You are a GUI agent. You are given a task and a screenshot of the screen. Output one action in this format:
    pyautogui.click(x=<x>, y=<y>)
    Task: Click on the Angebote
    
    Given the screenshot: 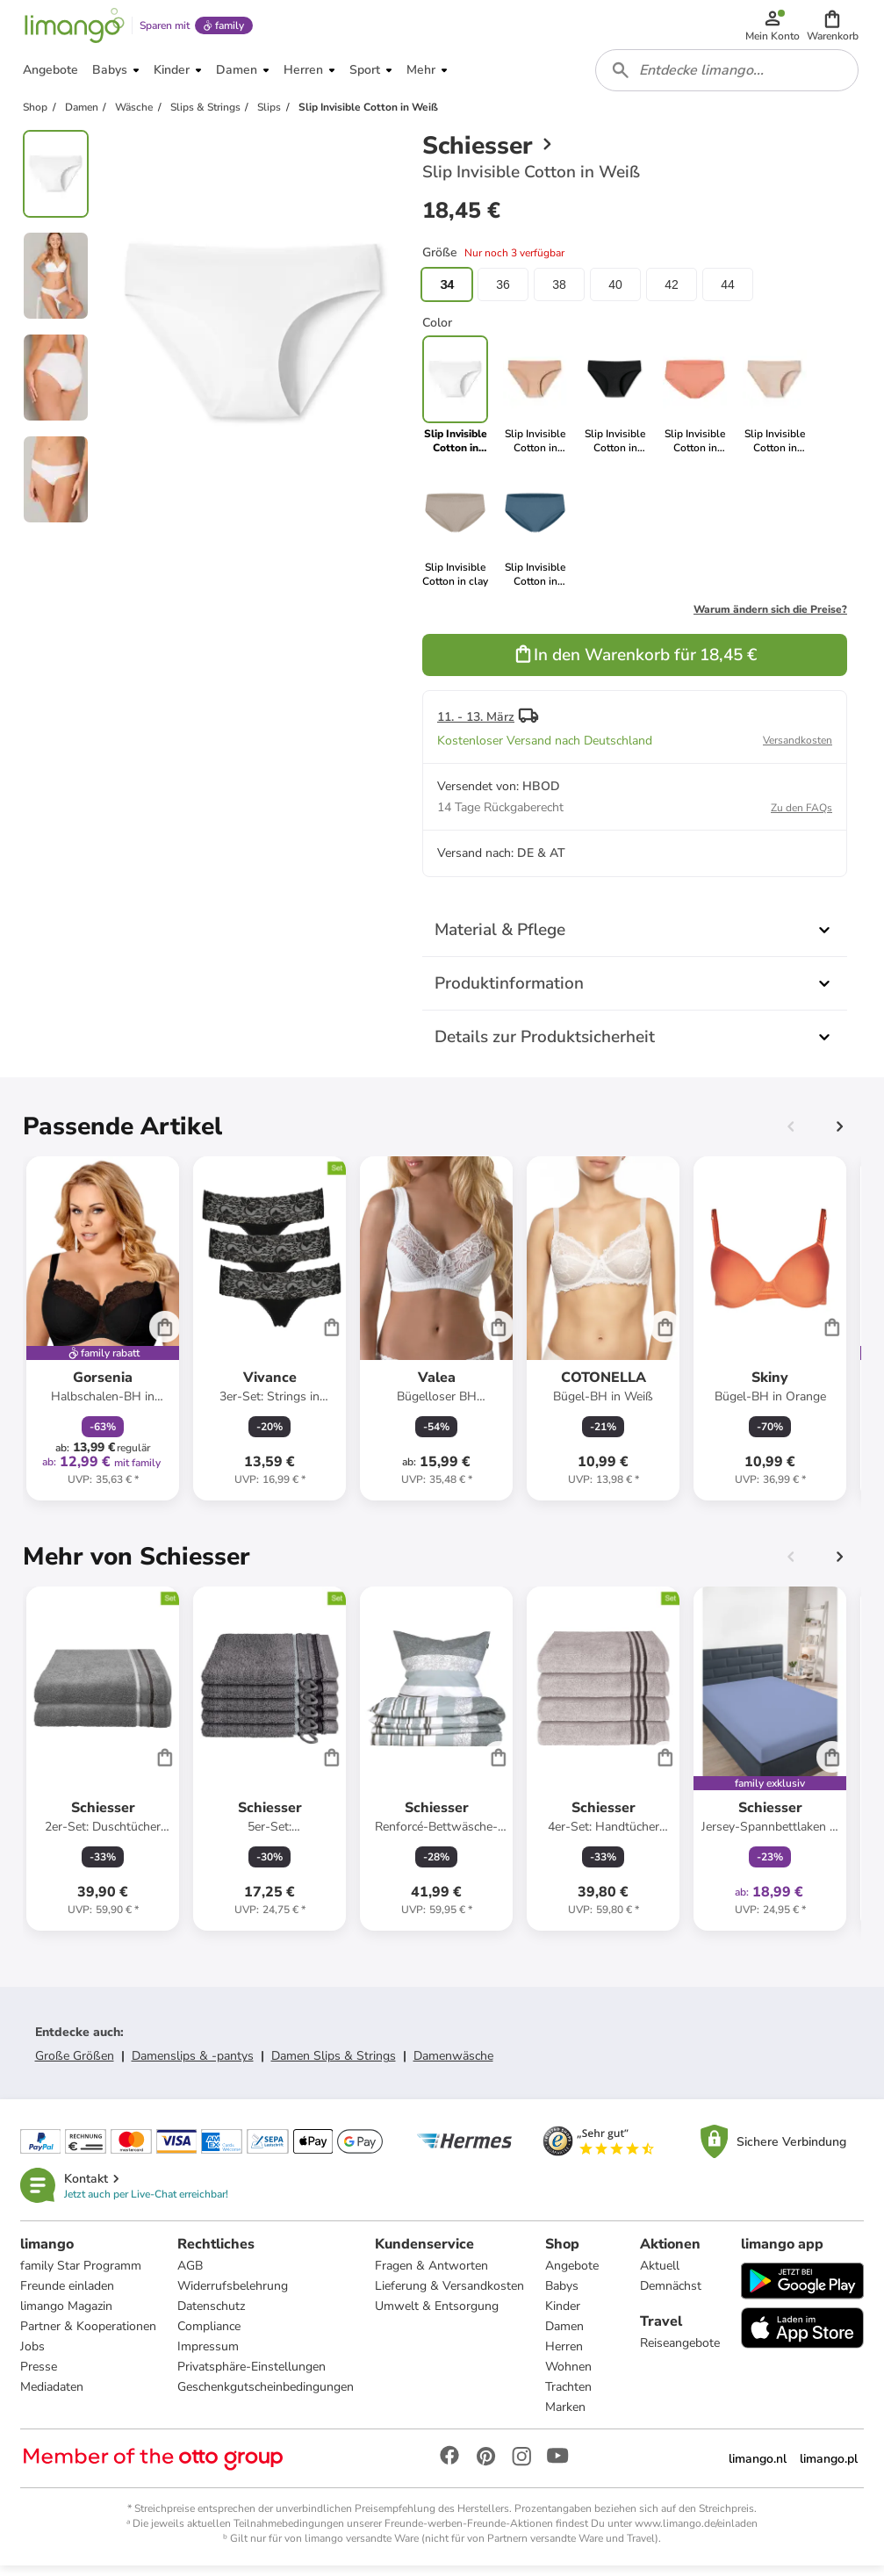 What is the action you would take?
    pyautogui.click(x=573, y=2275)
    